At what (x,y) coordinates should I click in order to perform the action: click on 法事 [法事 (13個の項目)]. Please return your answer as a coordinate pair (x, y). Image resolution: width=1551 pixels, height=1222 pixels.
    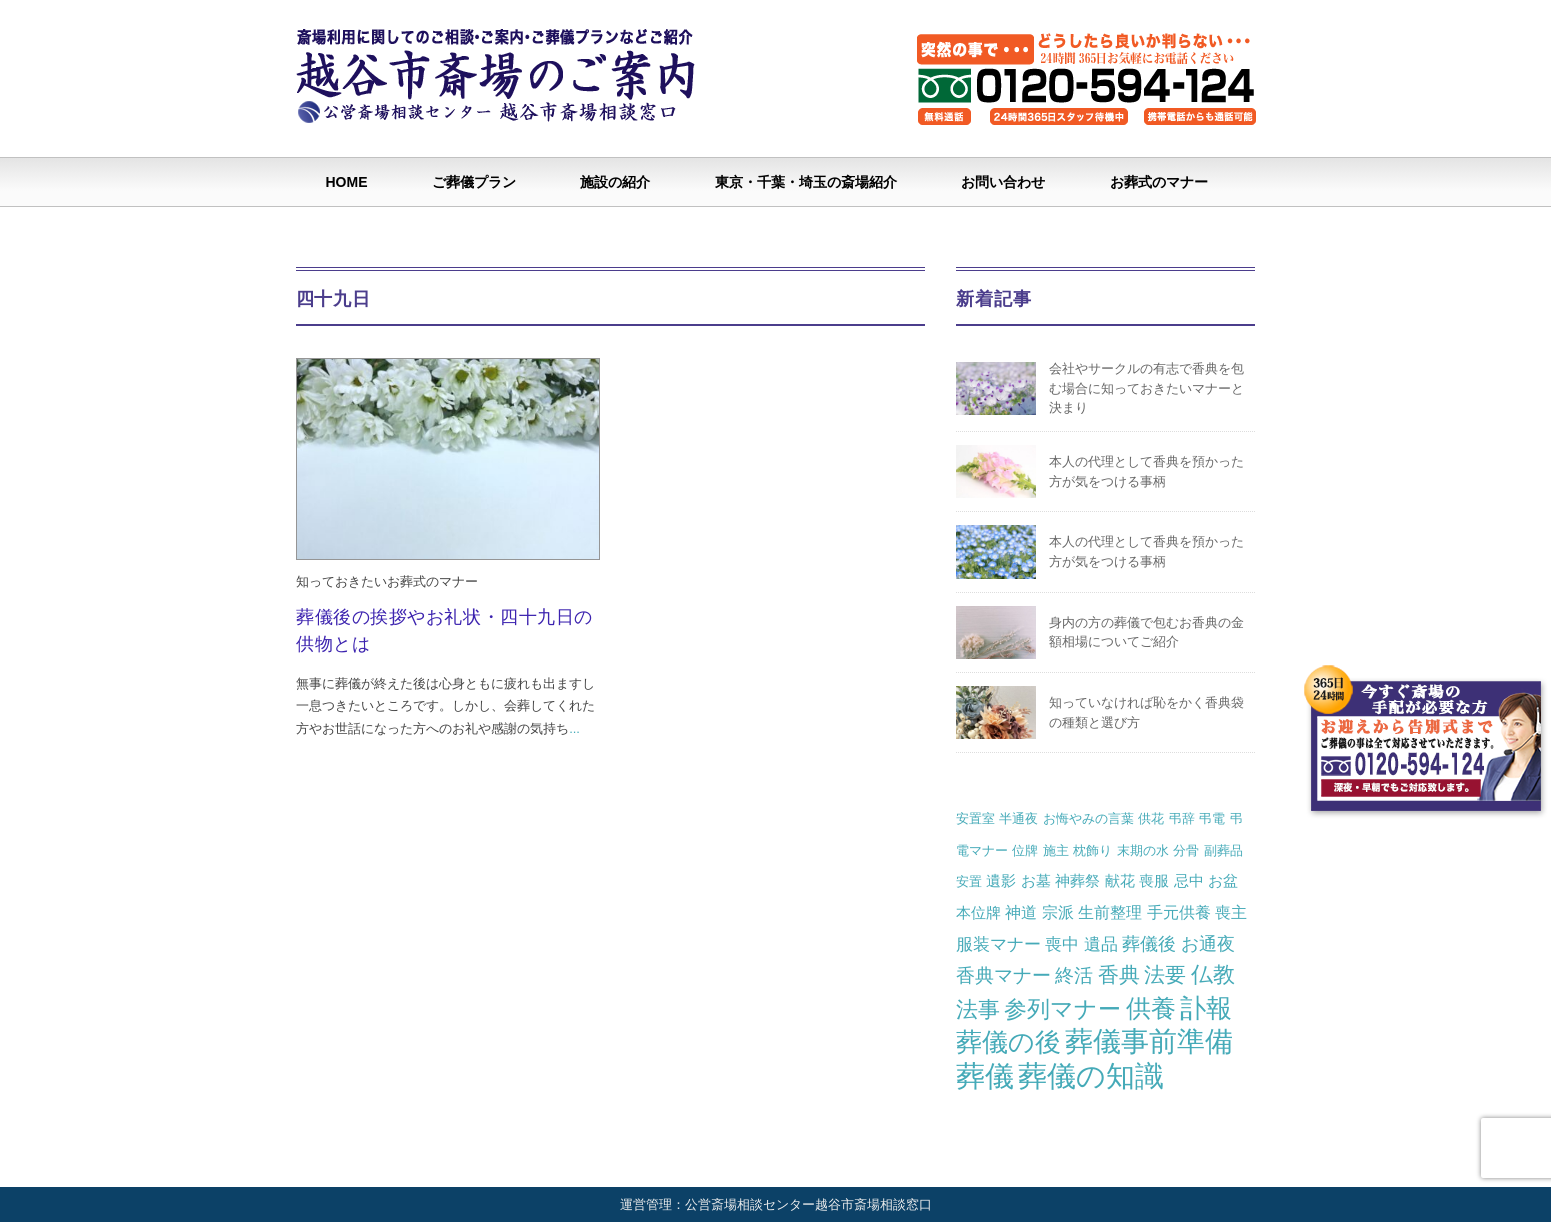
    Looking at the image, I should click on (978, 1009).